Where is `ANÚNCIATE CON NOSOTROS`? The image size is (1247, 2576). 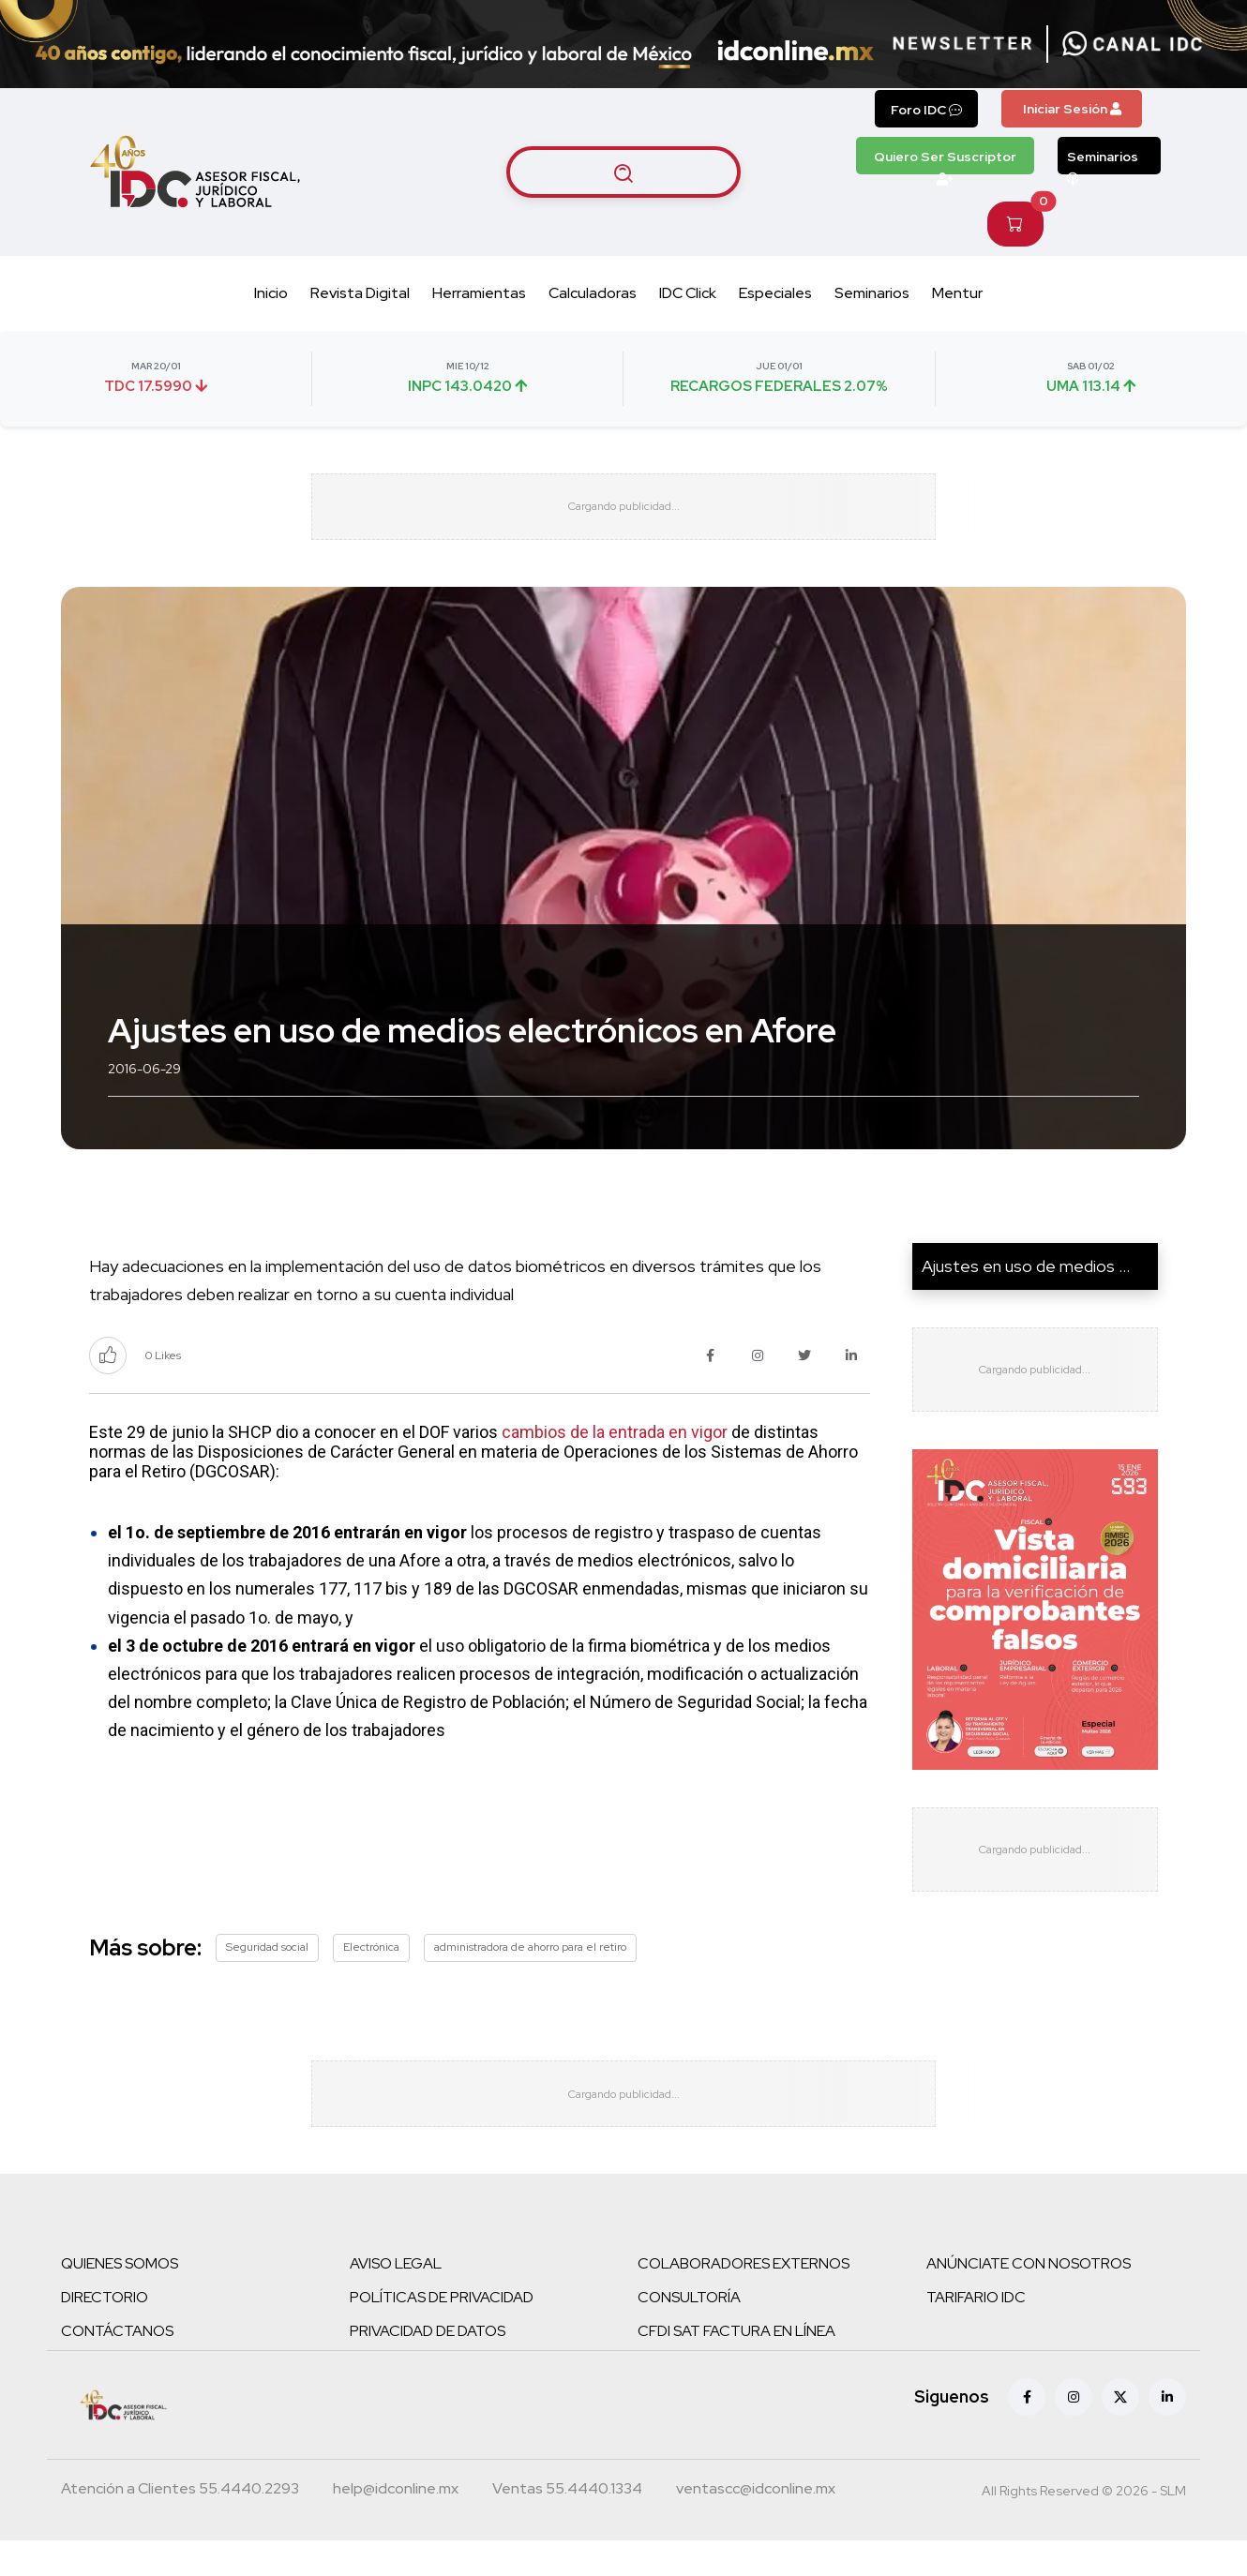 ANÚNCIATE CON NOSOTROS is located at coordinates (1028, 2299).